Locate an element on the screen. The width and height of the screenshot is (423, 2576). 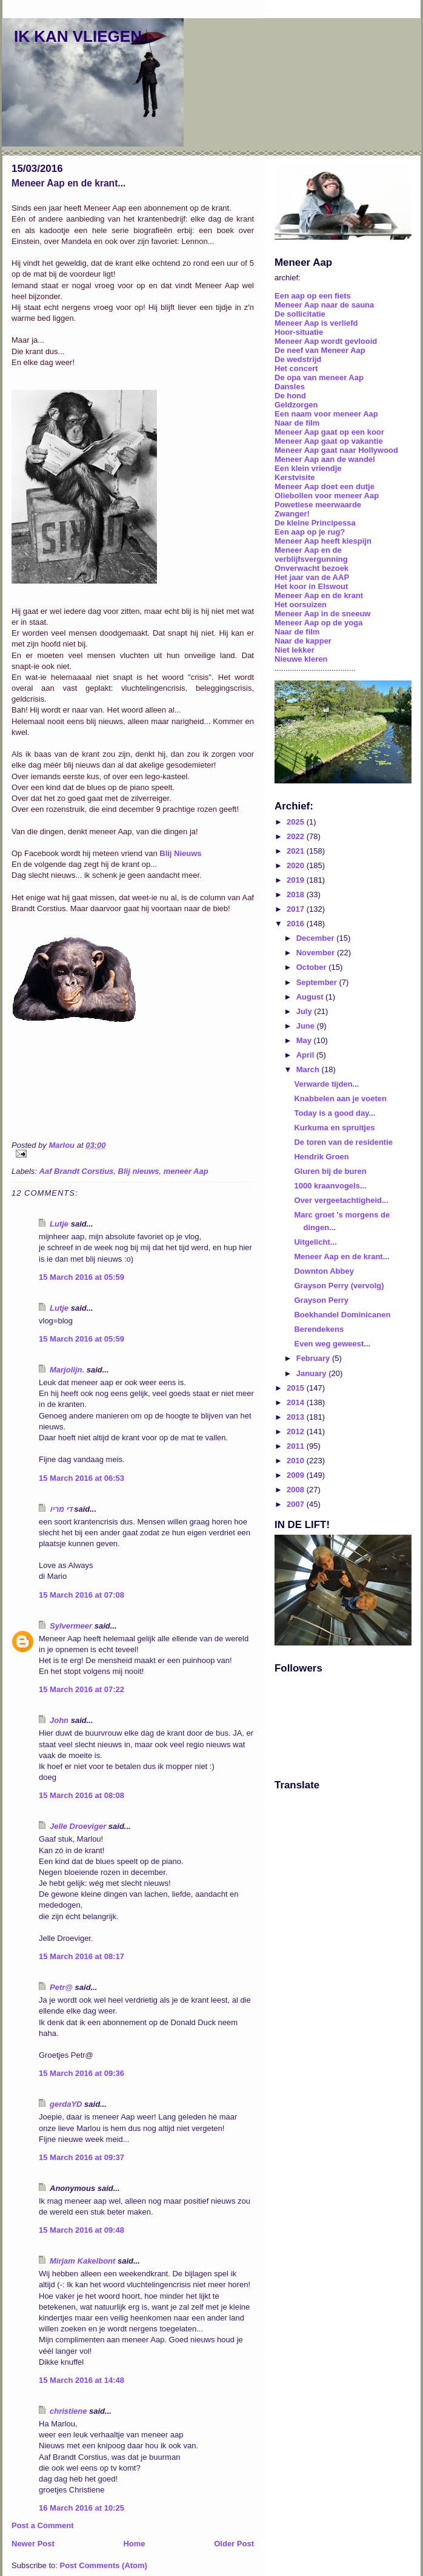
christiene is located at coordinates (68, 2411).